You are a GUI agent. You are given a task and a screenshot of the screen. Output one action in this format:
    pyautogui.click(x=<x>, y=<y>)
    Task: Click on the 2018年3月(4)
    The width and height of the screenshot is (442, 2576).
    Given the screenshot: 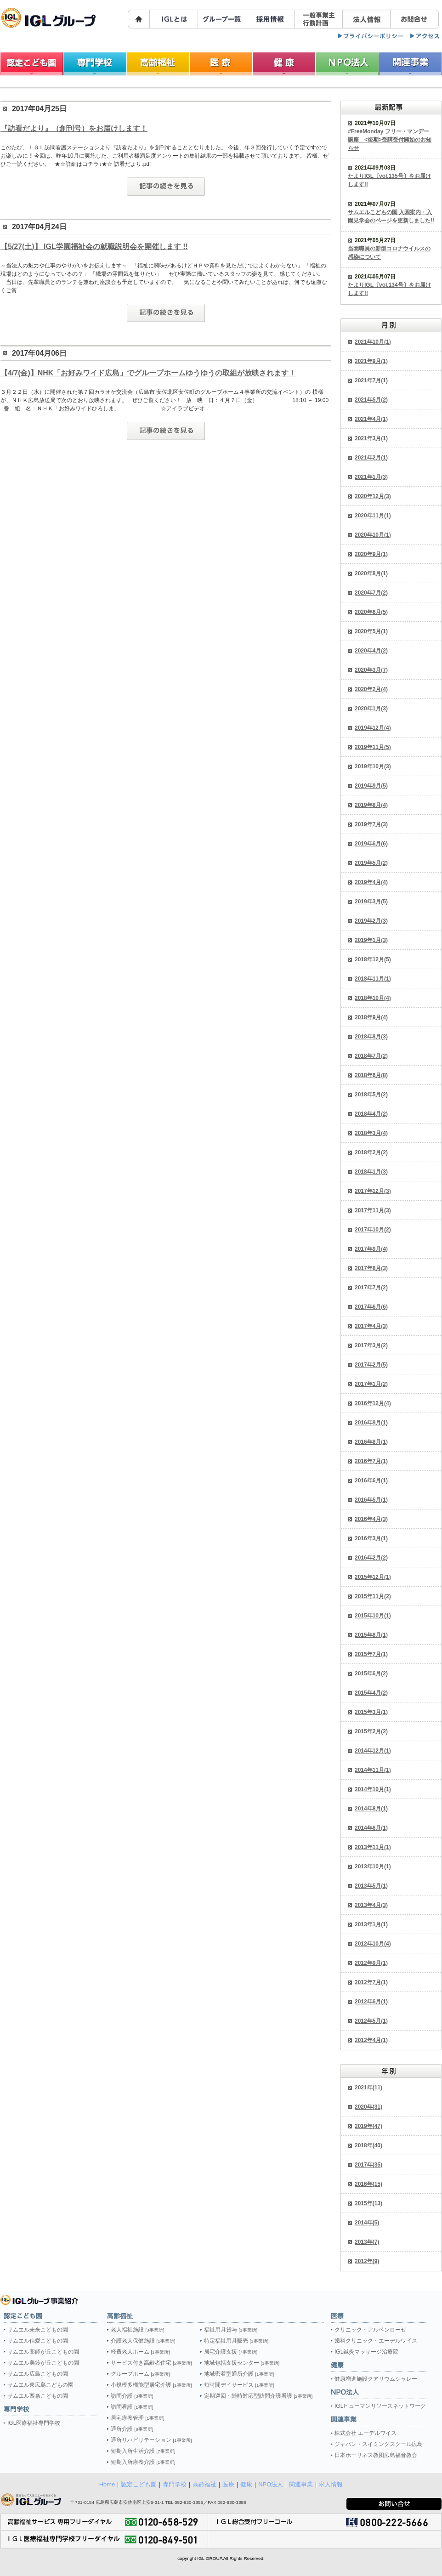 What is the action you would take?
    pyautogui.click(x=371, y=1133)
    